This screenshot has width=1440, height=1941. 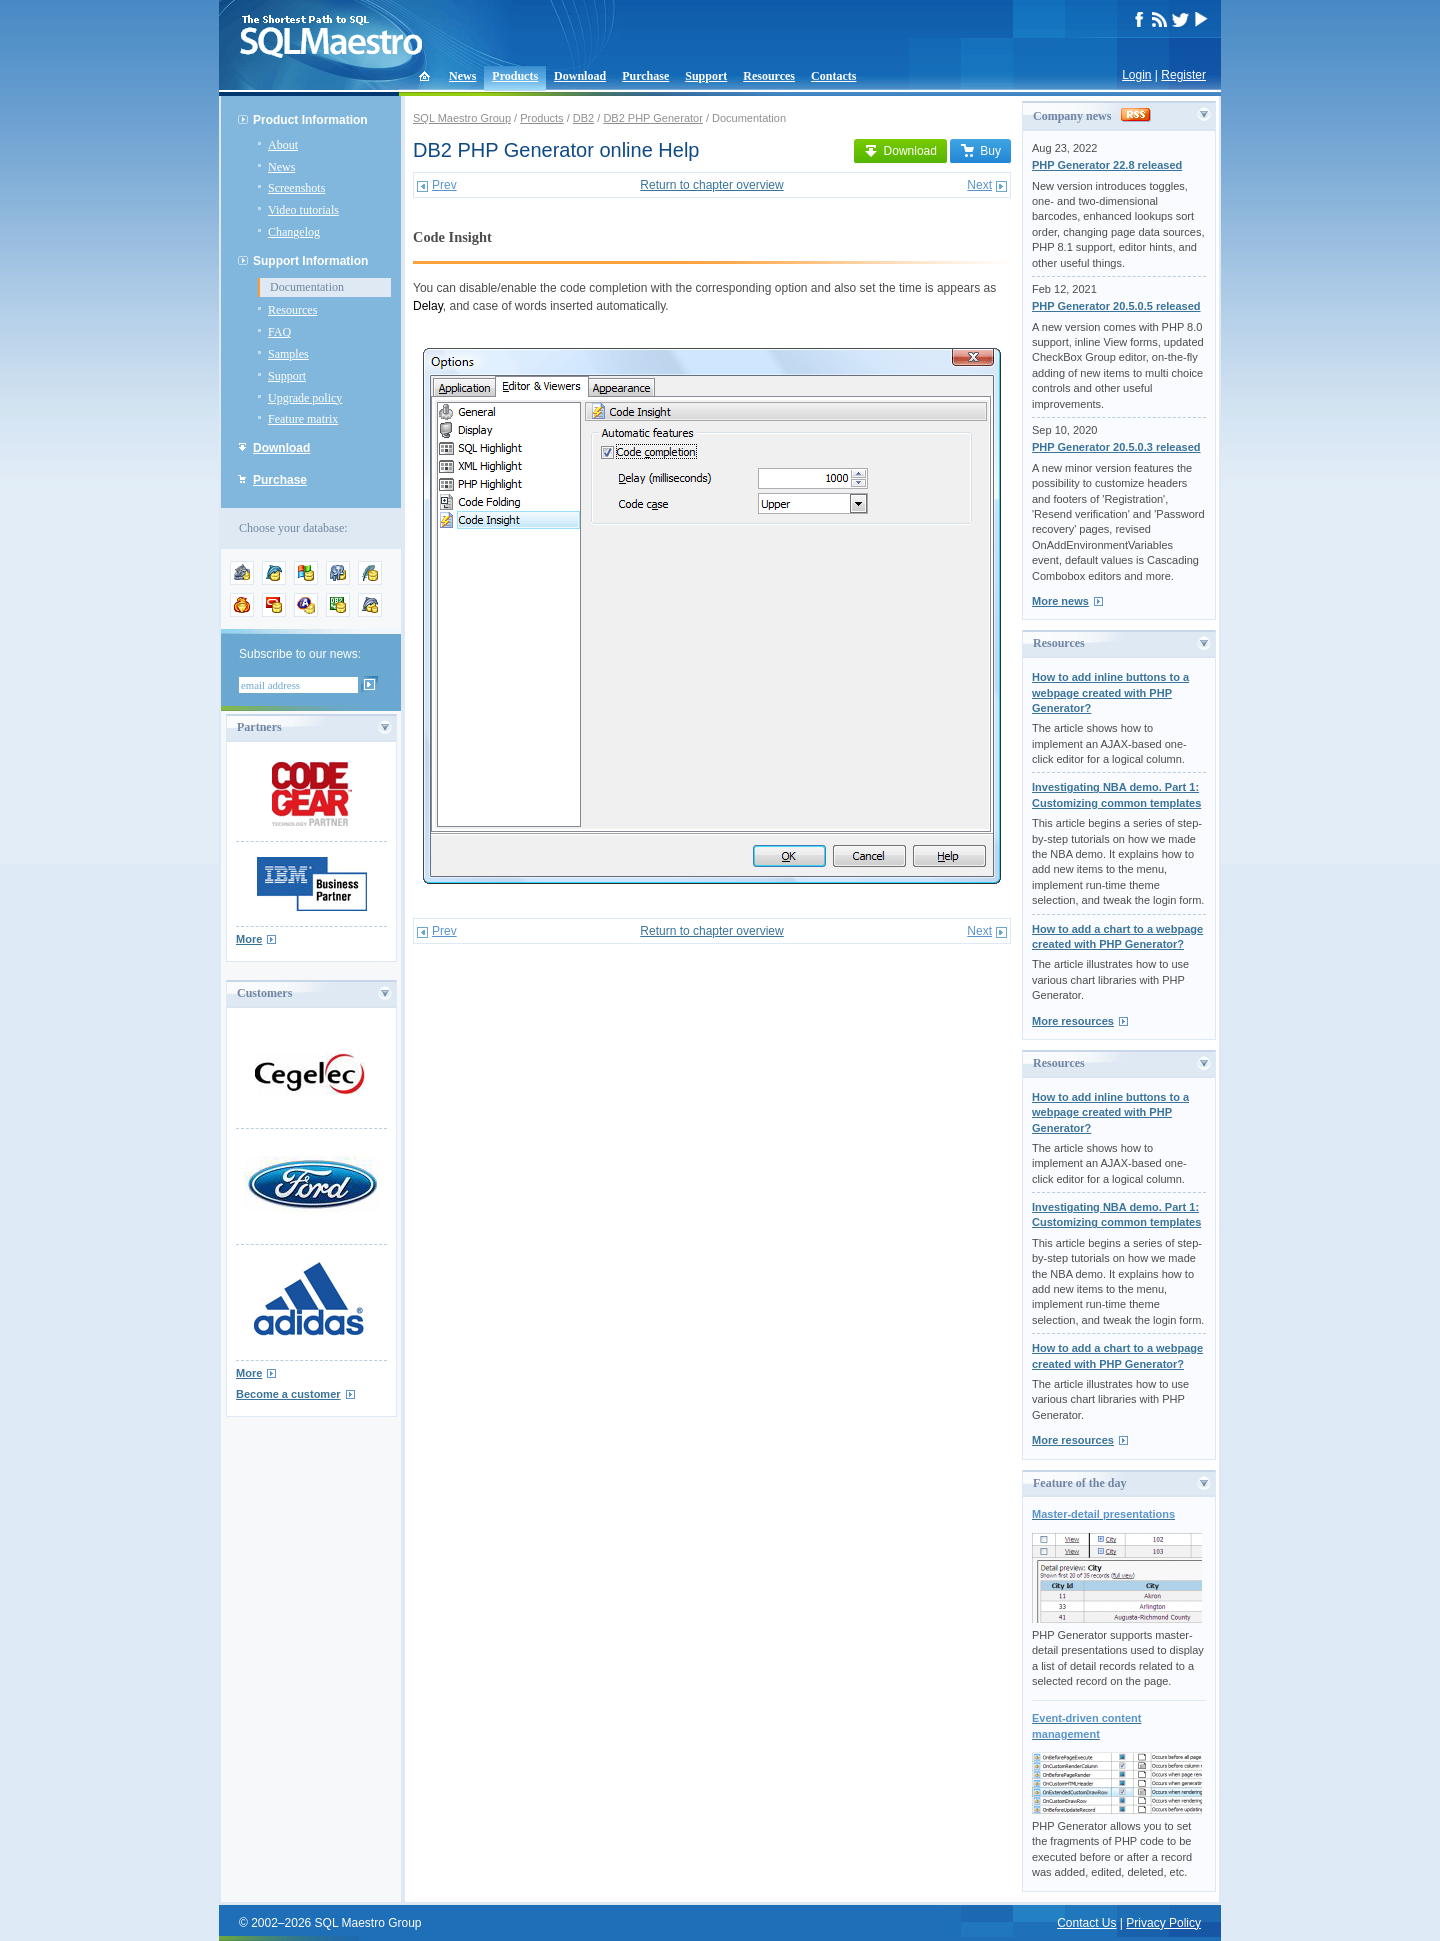 I want to click on About, so click(x=283, y=145).